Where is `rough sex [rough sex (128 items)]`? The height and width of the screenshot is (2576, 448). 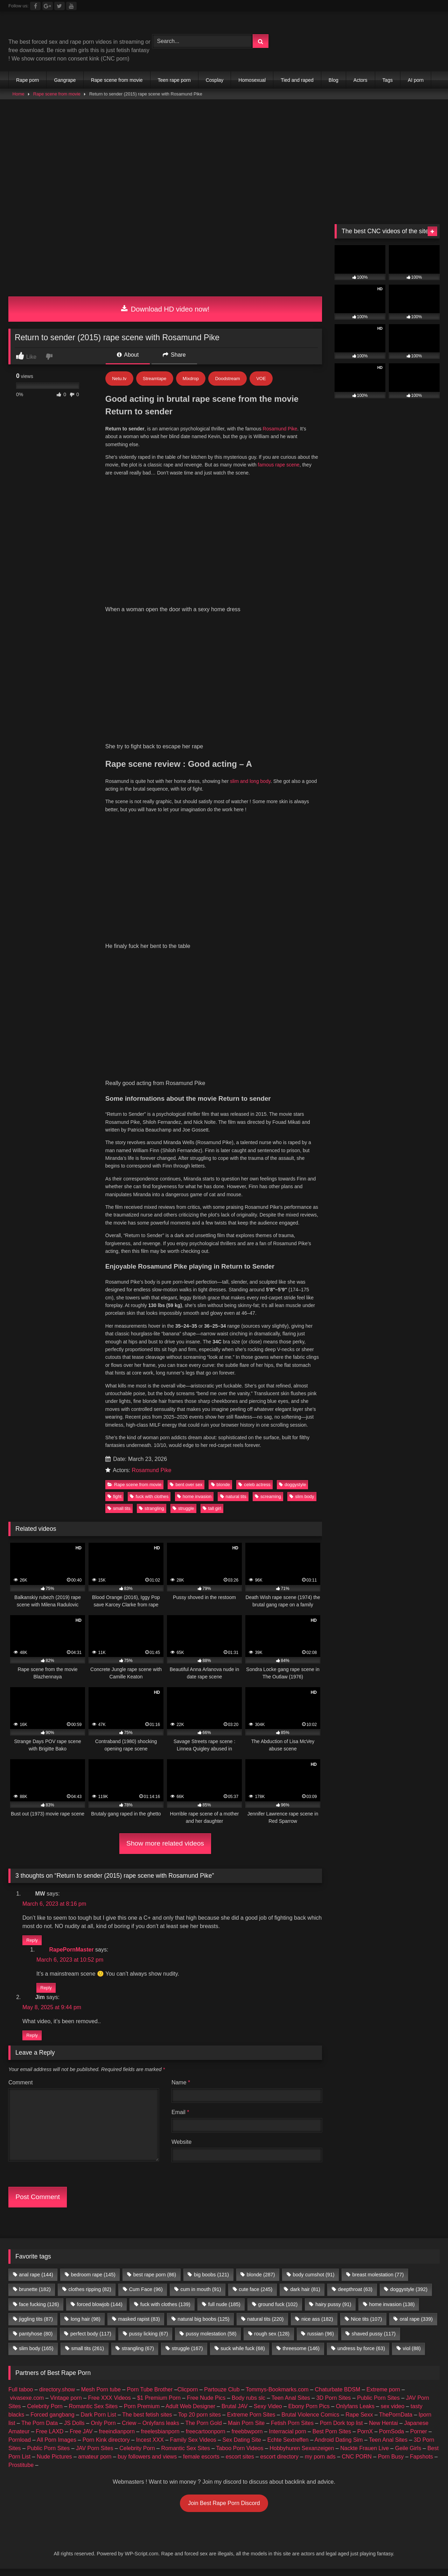
rough sex [rough sex (128 items)] is located at coordinates (271, 1894).